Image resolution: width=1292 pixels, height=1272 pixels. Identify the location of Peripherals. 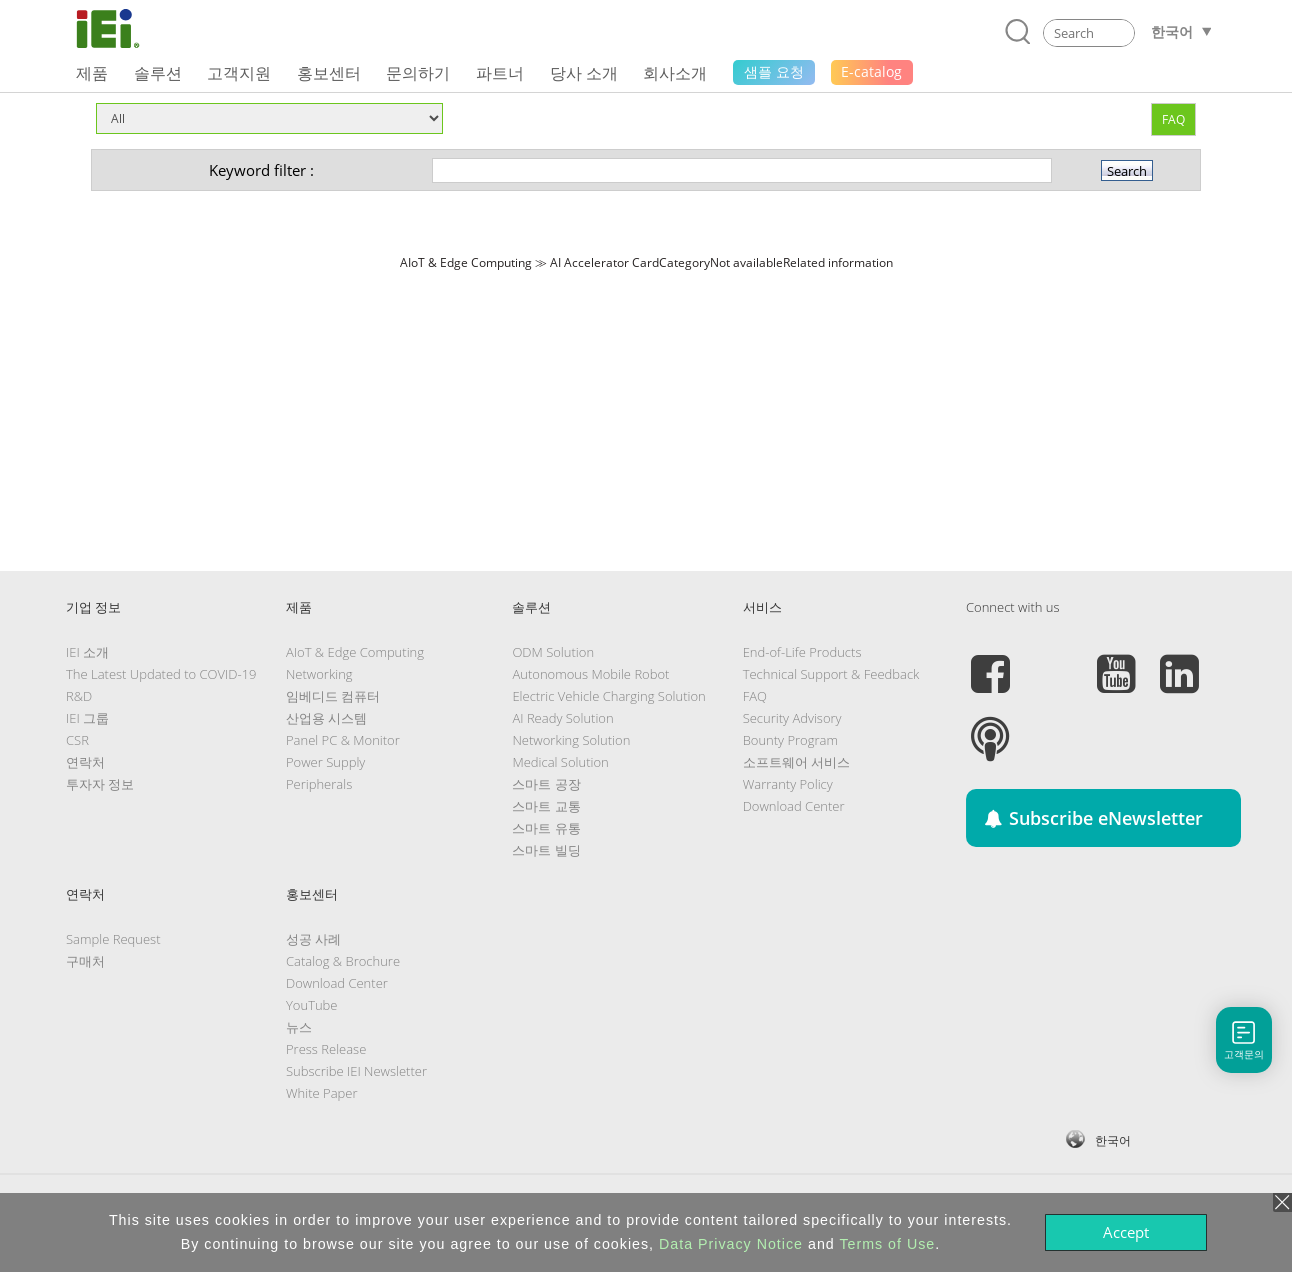
(319, 784).